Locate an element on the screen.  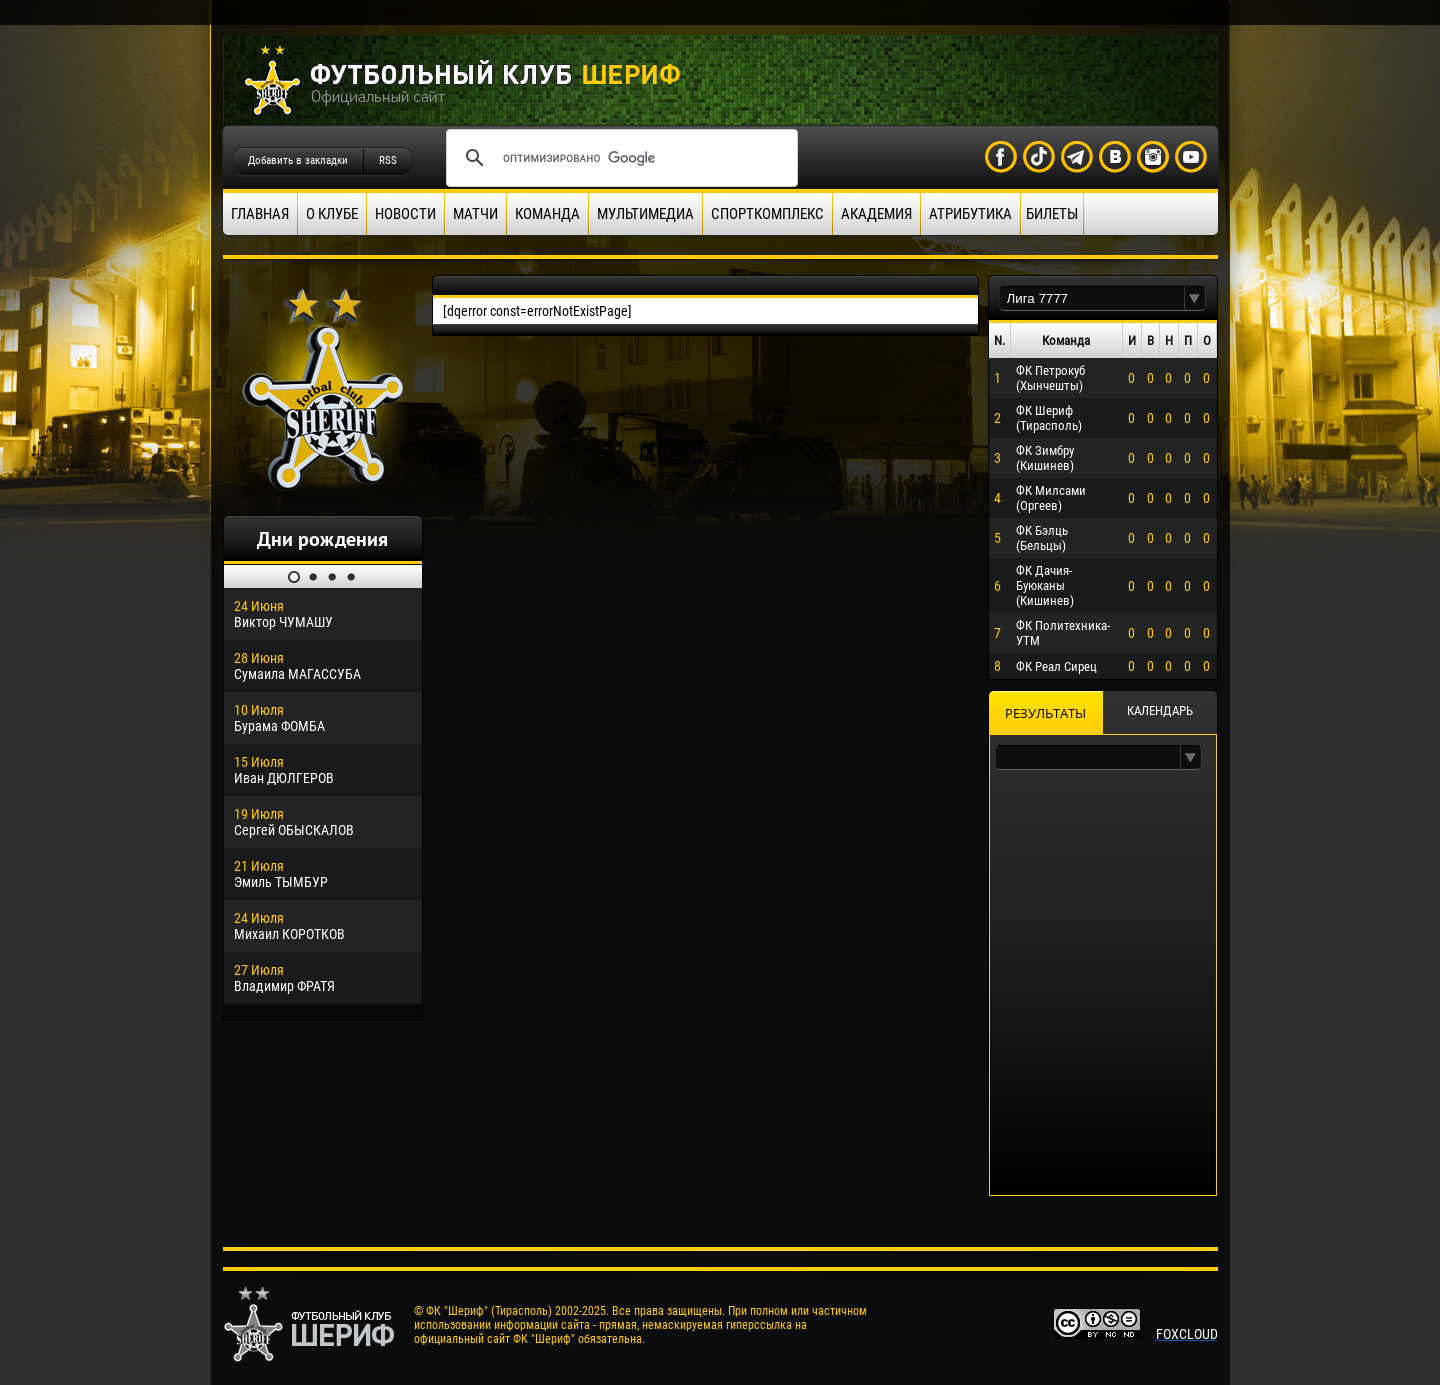
Билеты is located at coordinates (1052, 214).